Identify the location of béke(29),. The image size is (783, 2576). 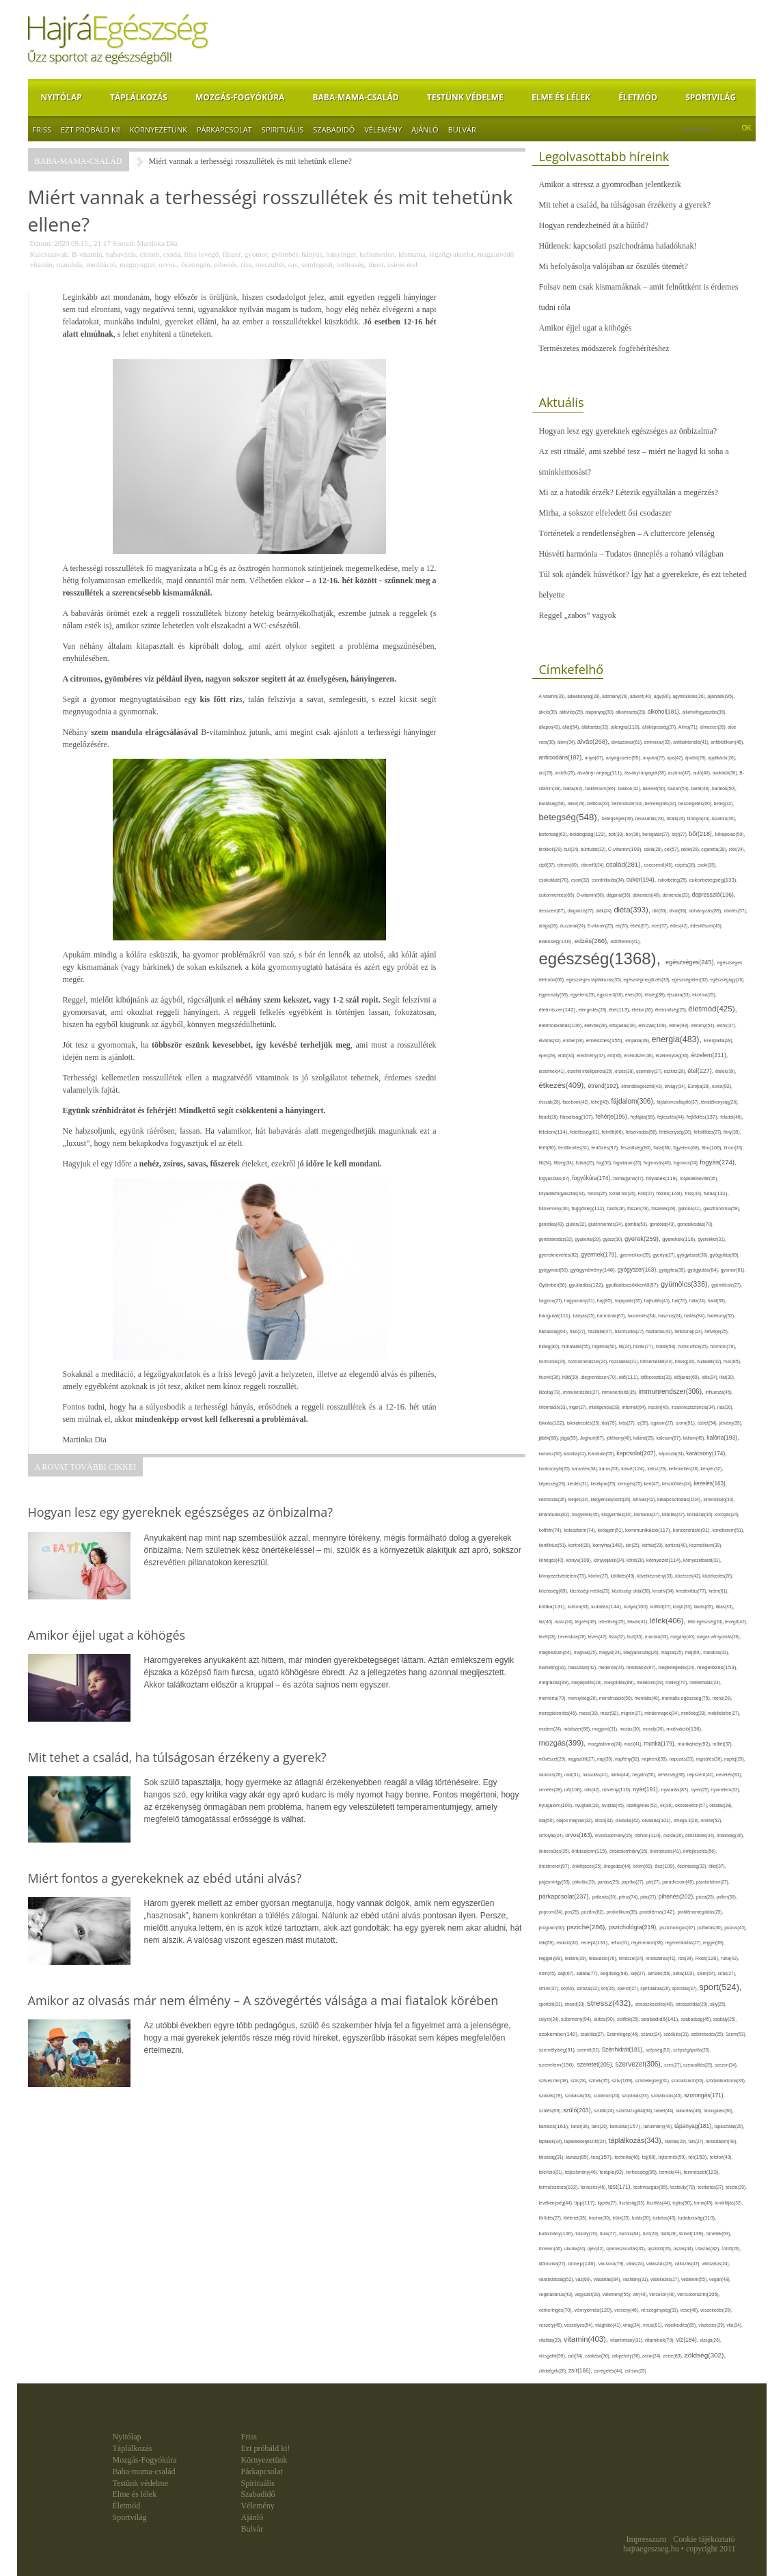
(578, 803).